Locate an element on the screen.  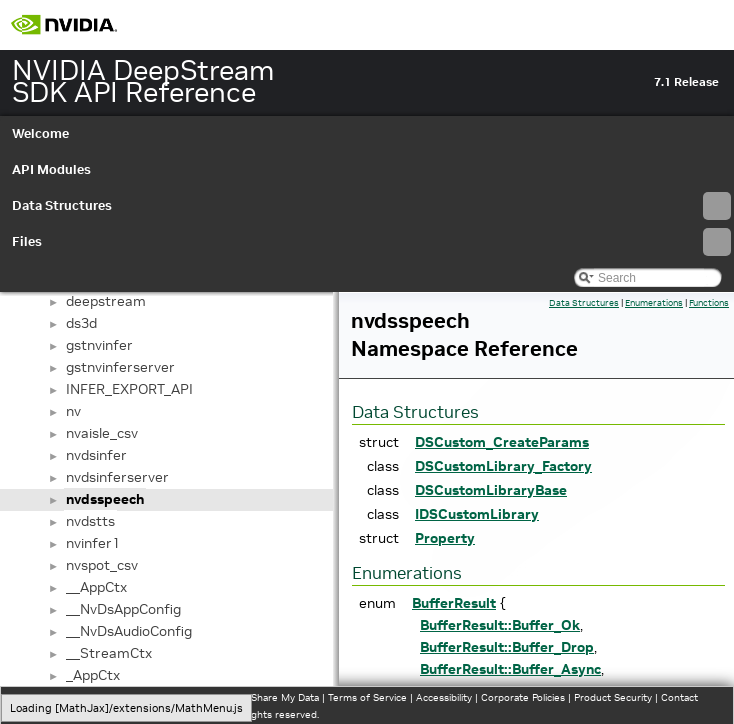
Corporate Policies is located at coordinates (523, 697).